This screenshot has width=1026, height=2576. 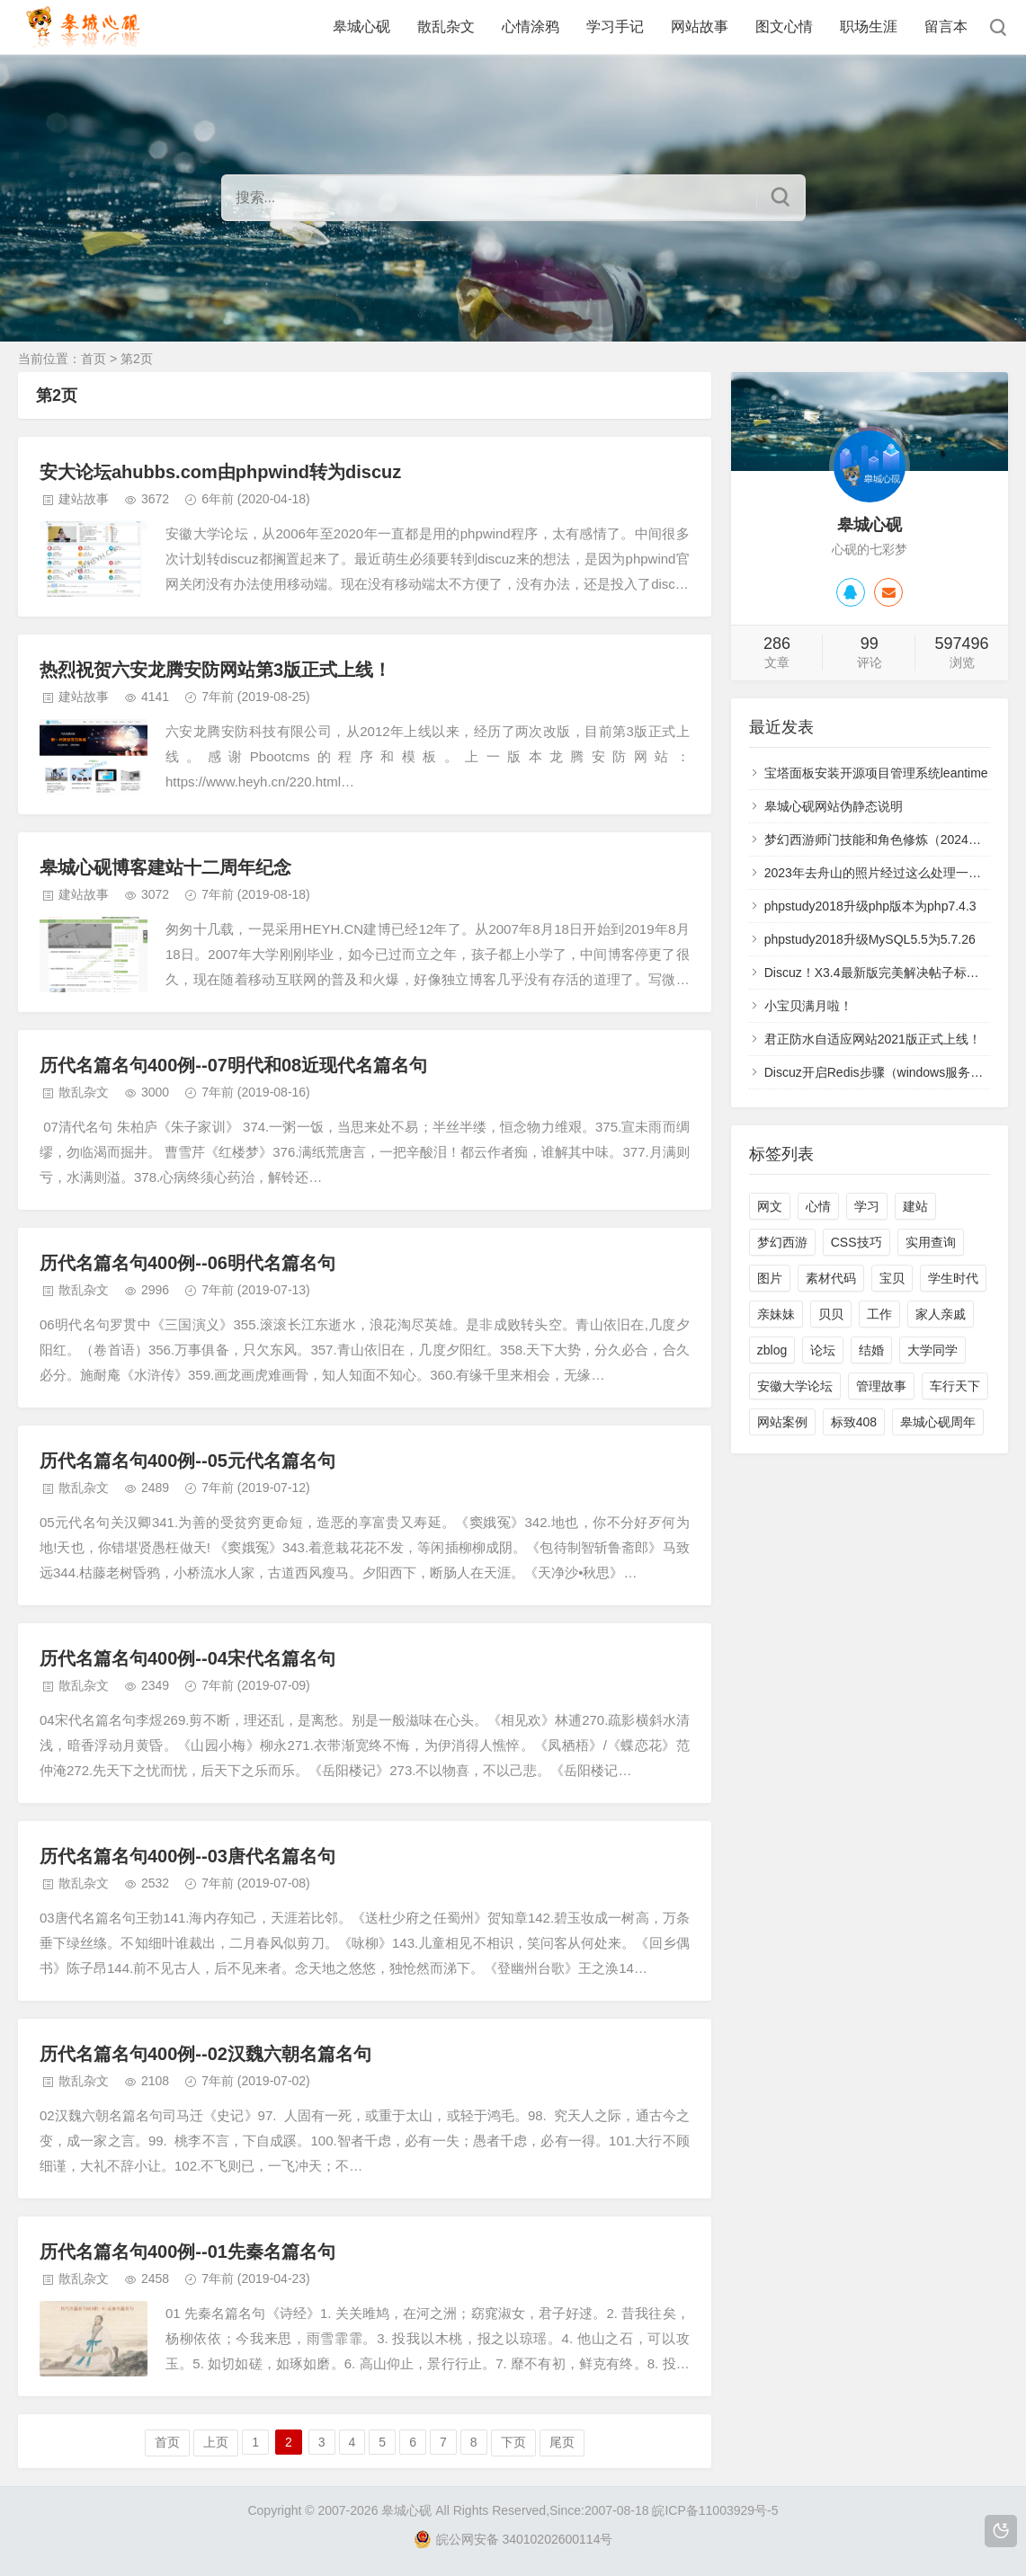 I want to click on 学生时代, so click(x=953, y=1278).